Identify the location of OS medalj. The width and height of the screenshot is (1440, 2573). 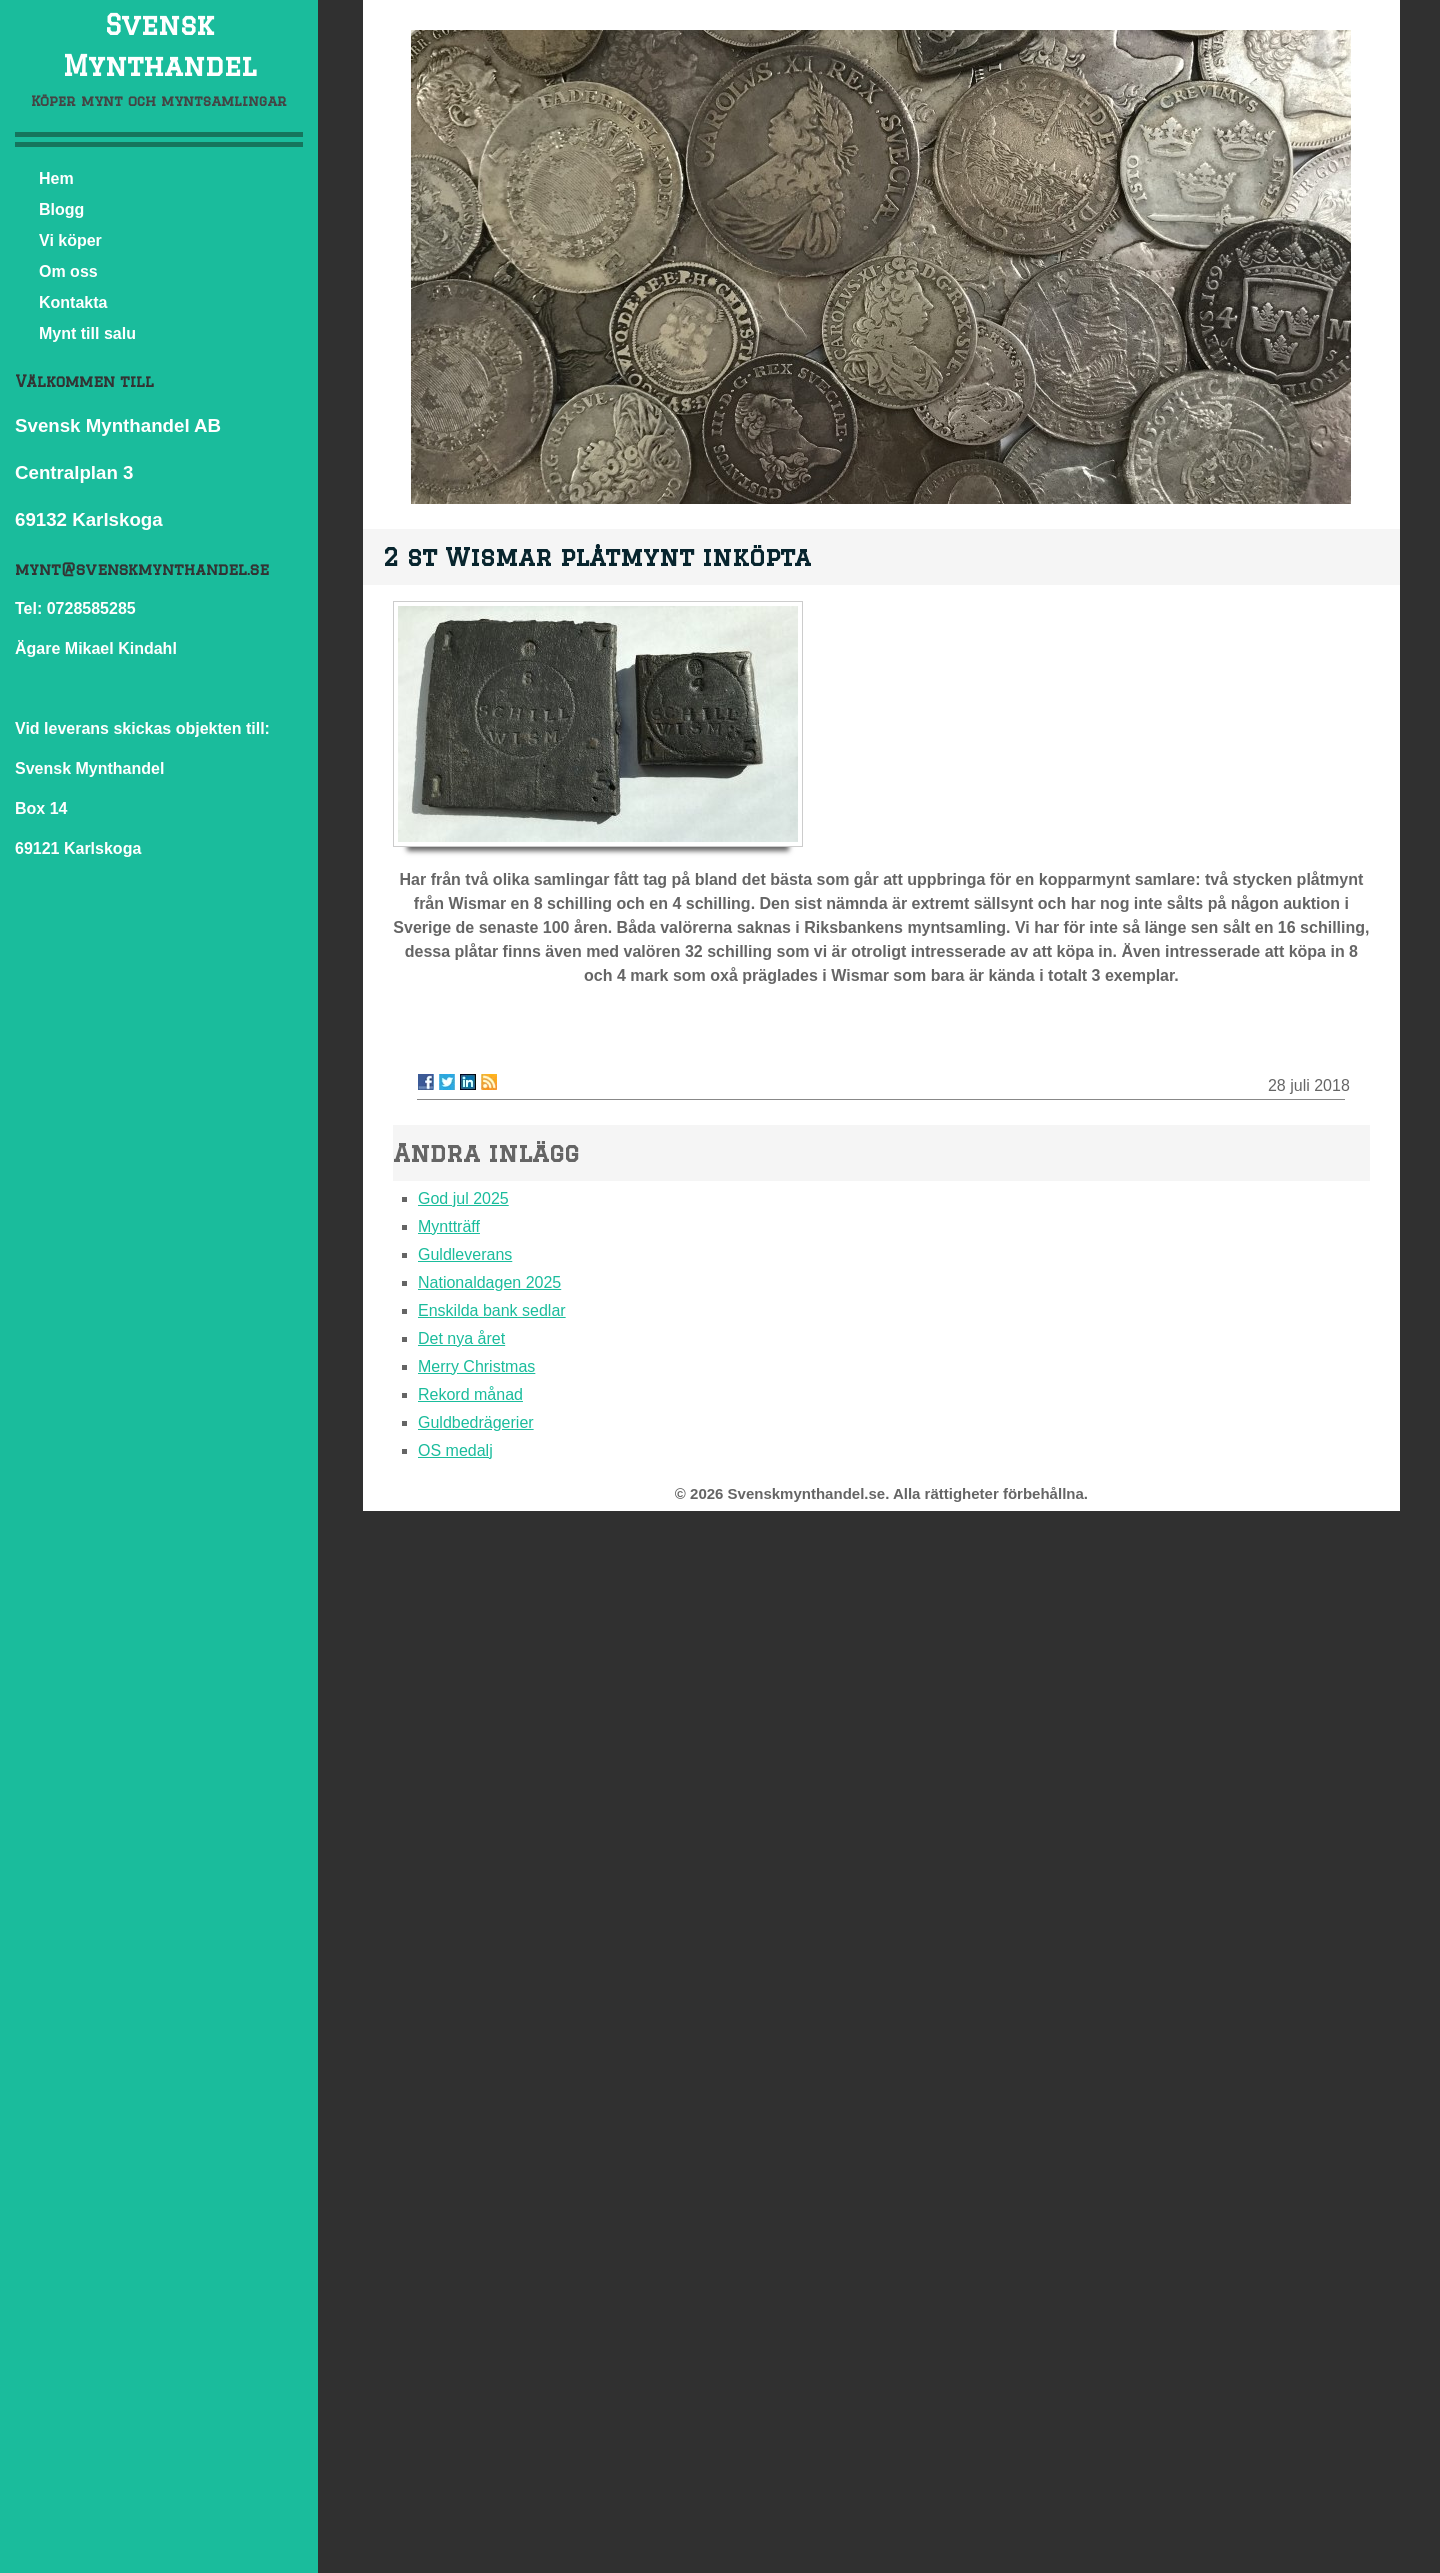
(455, 1450).